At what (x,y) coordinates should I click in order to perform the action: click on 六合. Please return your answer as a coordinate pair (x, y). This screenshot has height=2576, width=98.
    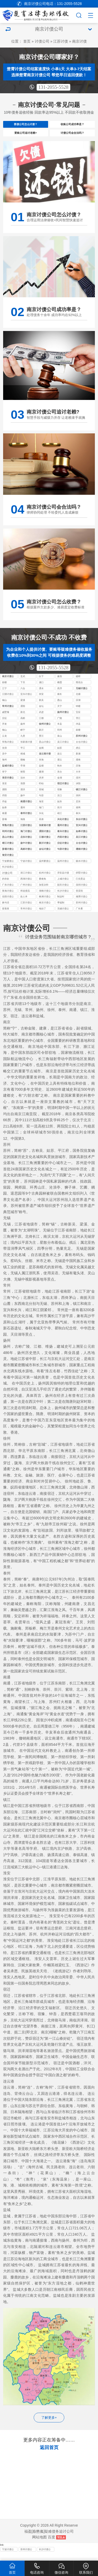
    Looking at the image, I should click on (22, 696).